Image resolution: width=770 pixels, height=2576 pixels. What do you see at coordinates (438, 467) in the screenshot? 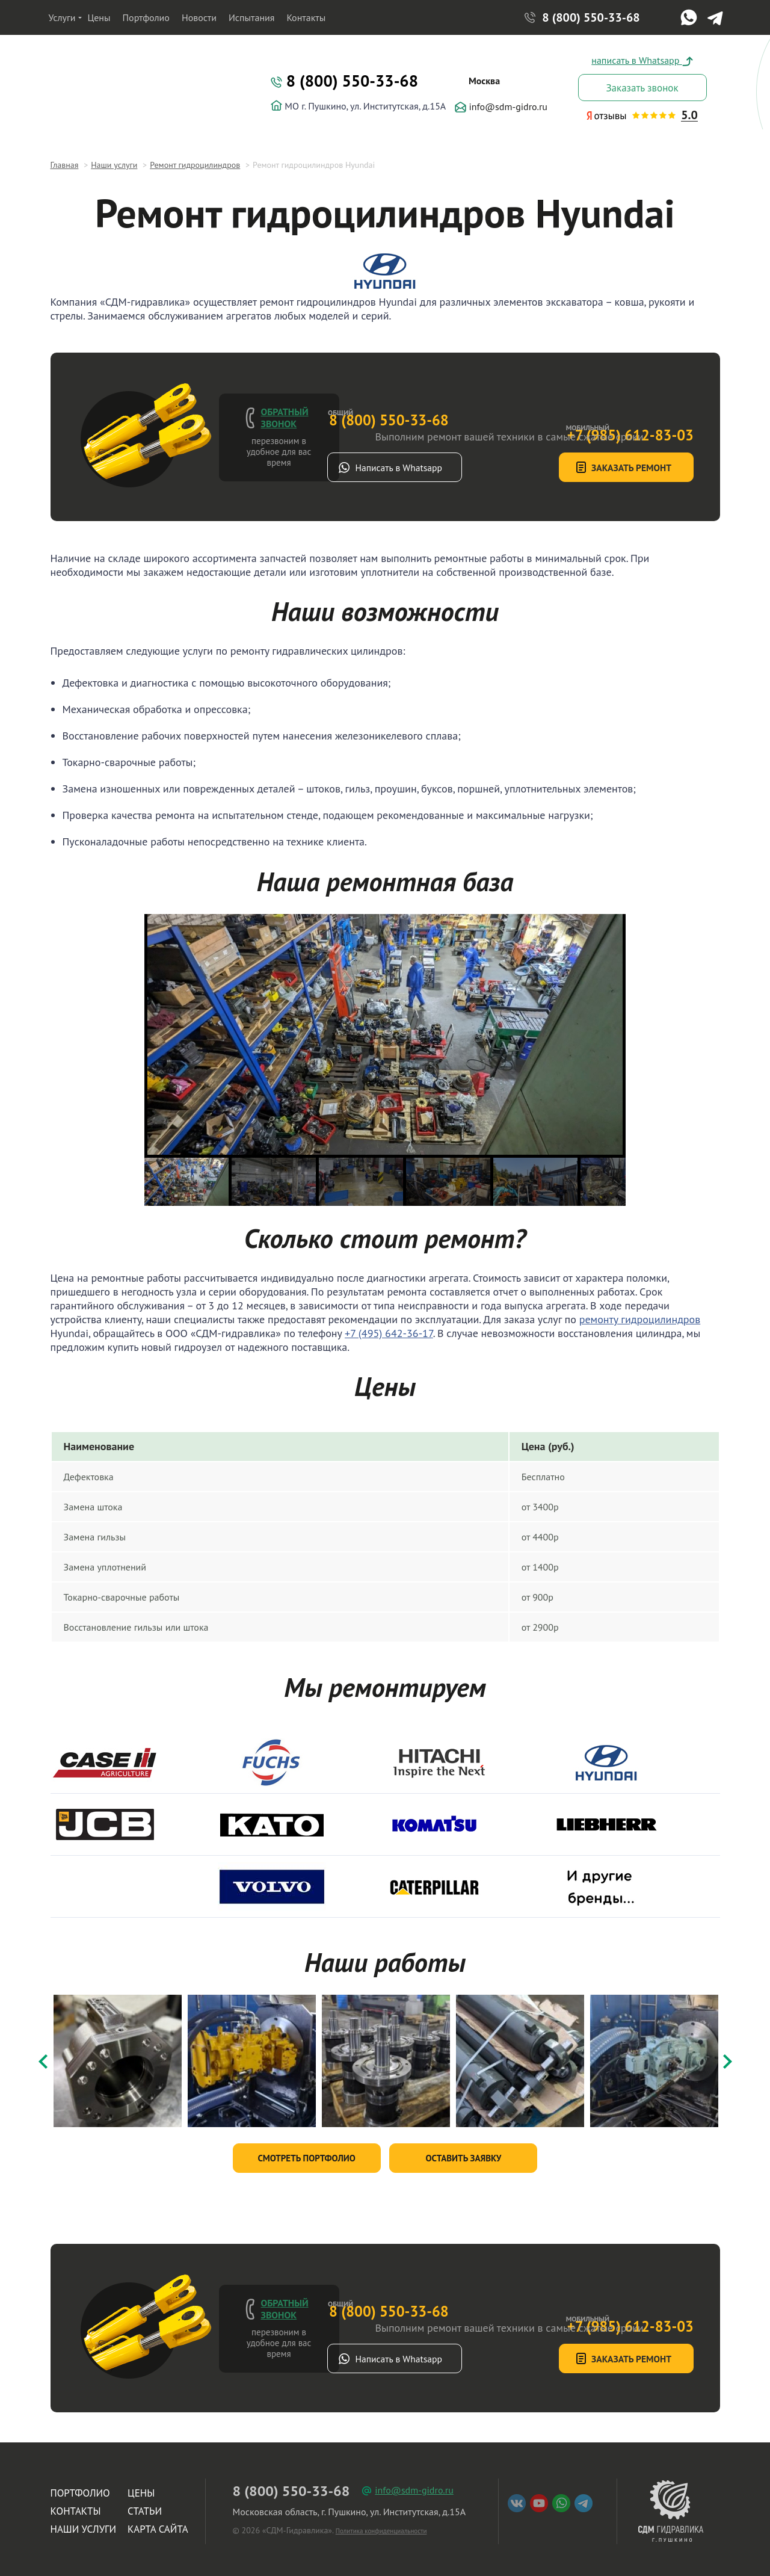
I see `Написать в Whatsapp` at bounding box center [438, 467].